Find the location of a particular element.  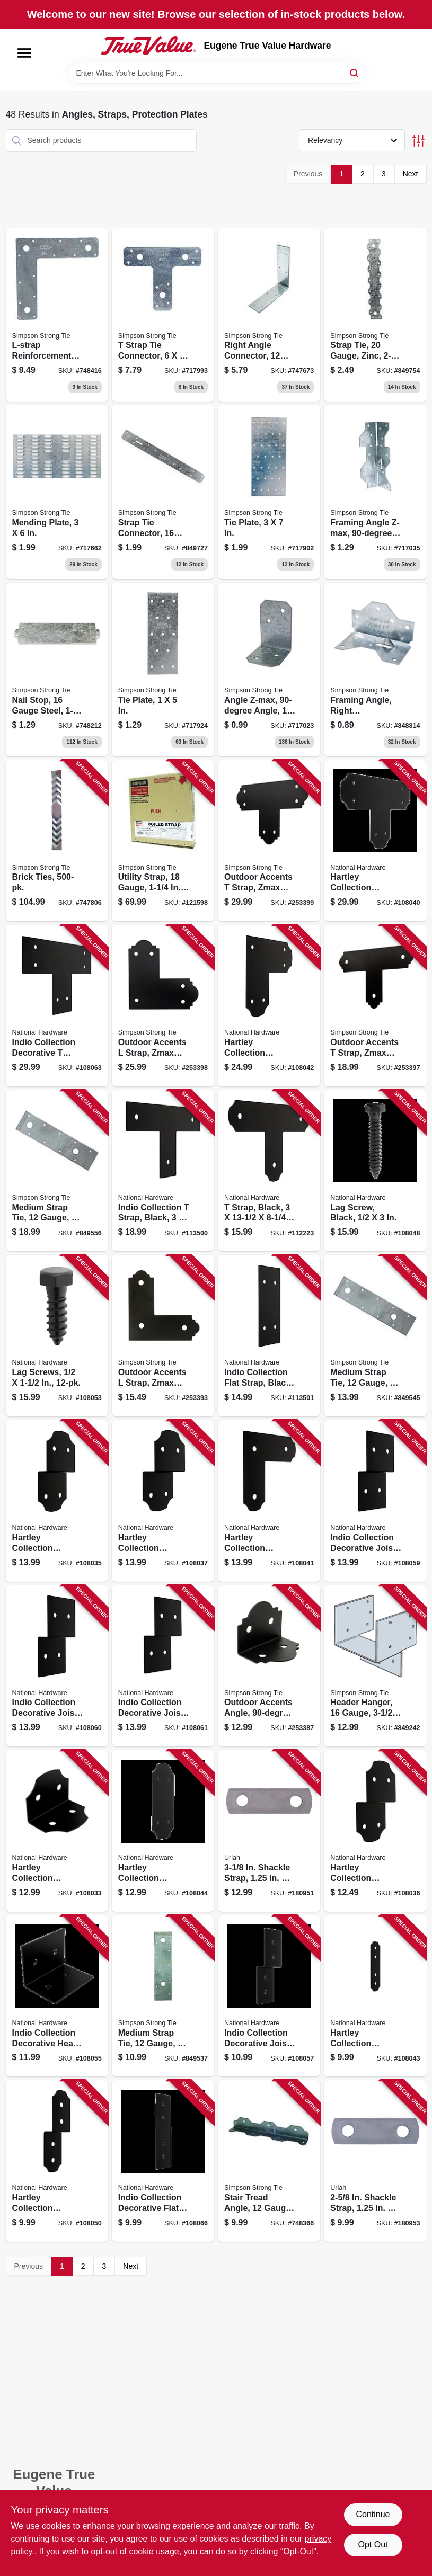

[Go to hartley-collection-decorative-joist-tie-black-886780027006 product page] is located at coordinates (163, 1501).